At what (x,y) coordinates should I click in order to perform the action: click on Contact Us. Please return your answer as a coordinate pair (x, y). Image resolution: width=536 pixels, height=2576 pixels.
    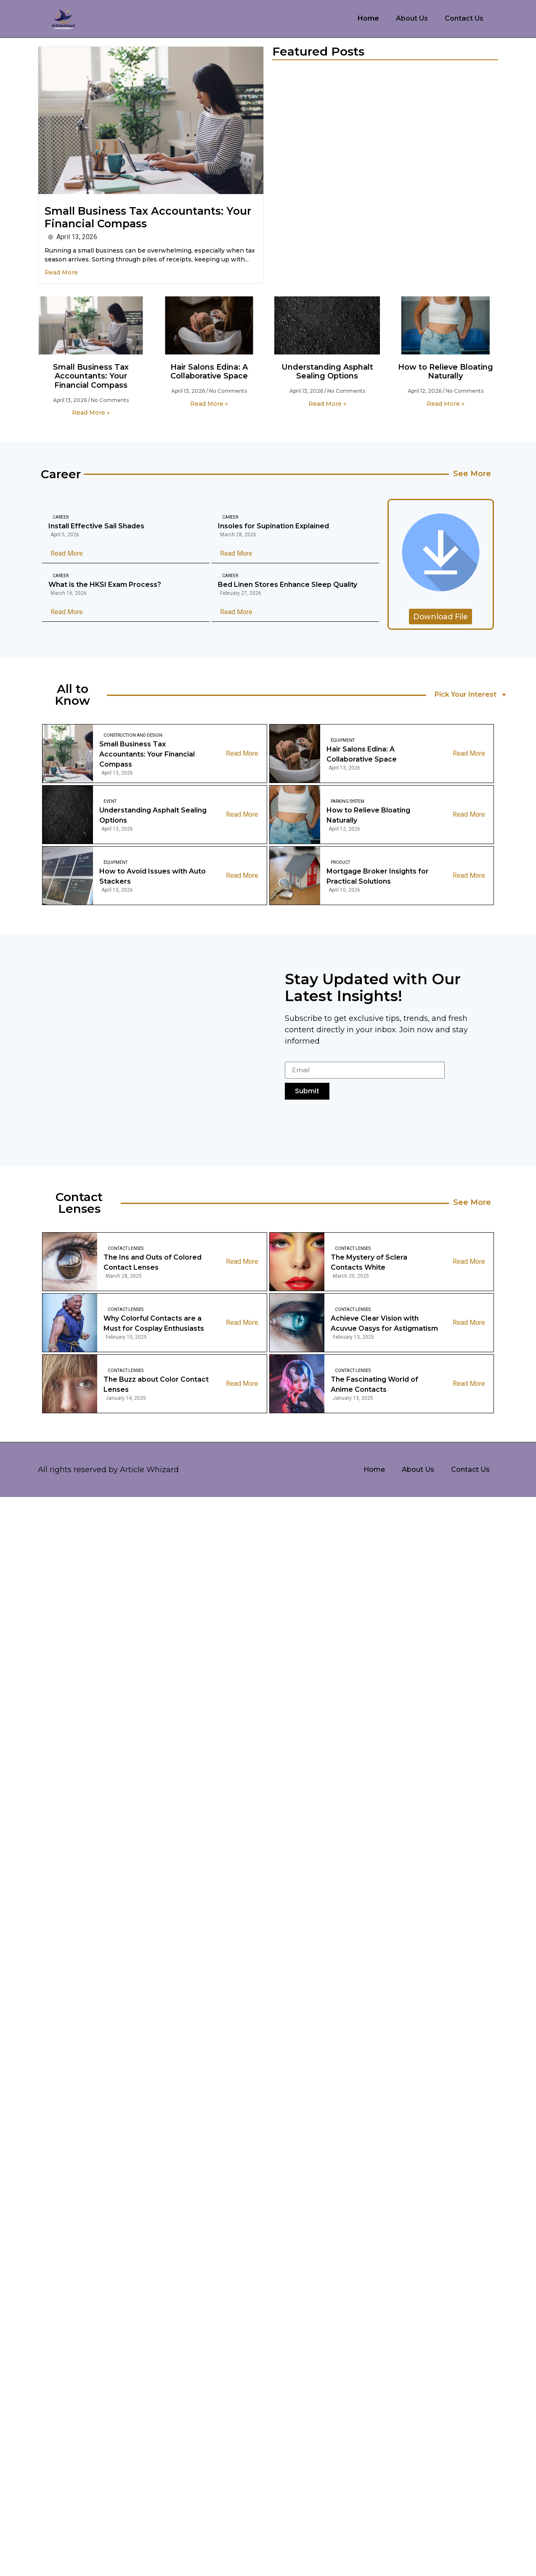
    Looking at the image, I should click on (464, 18).